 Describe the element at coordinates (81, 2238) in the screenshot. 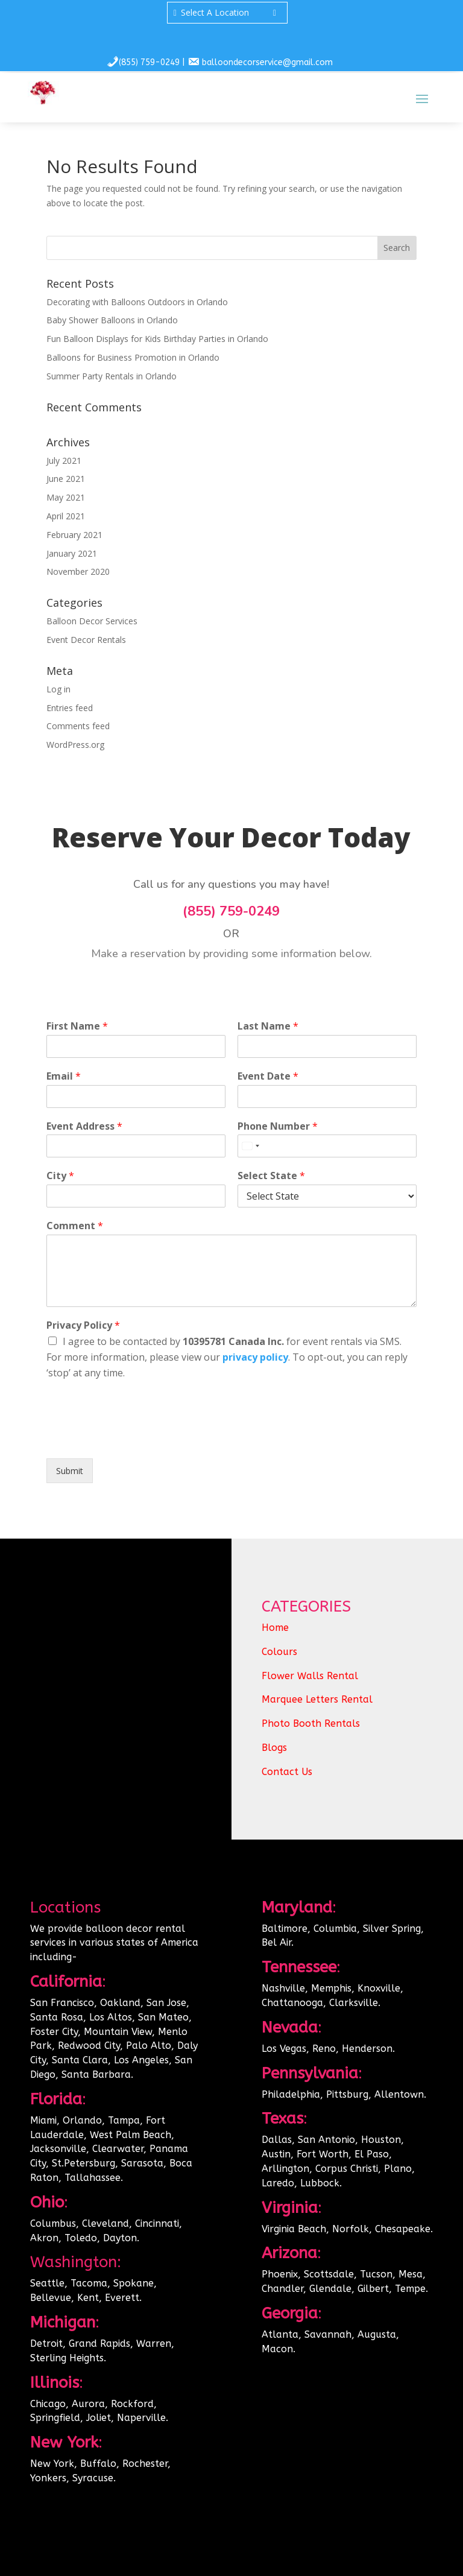

I see `Toledo` at that location.